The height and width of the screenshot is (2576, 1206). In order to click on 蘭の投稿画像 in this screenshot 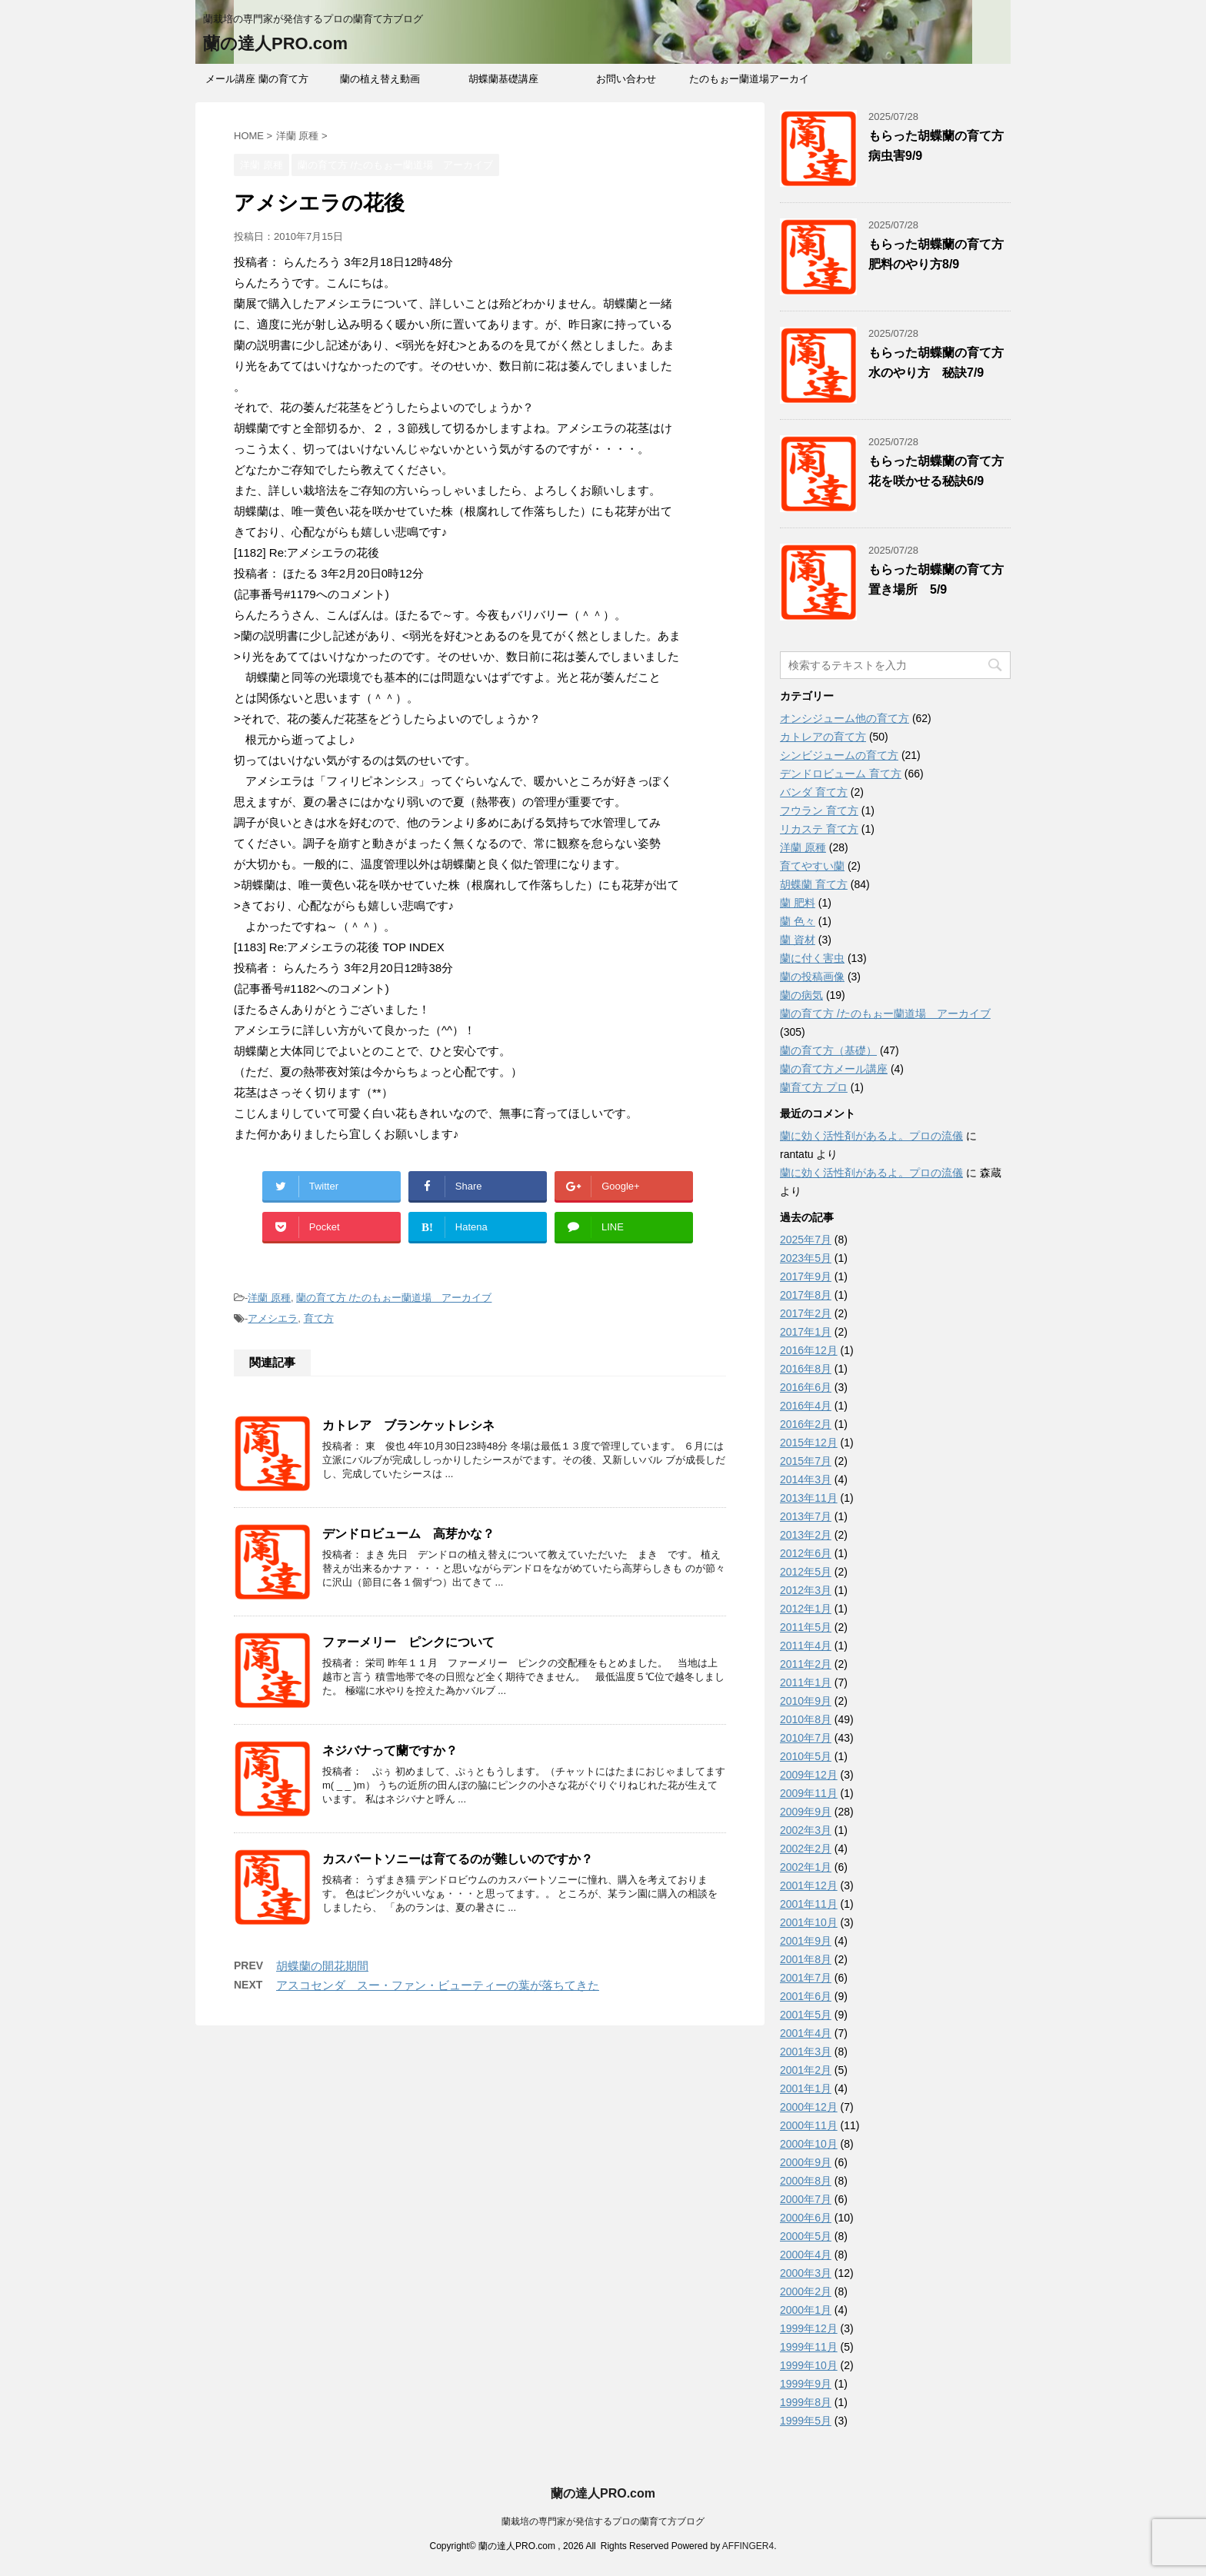, I will do `click(812, 976)`.